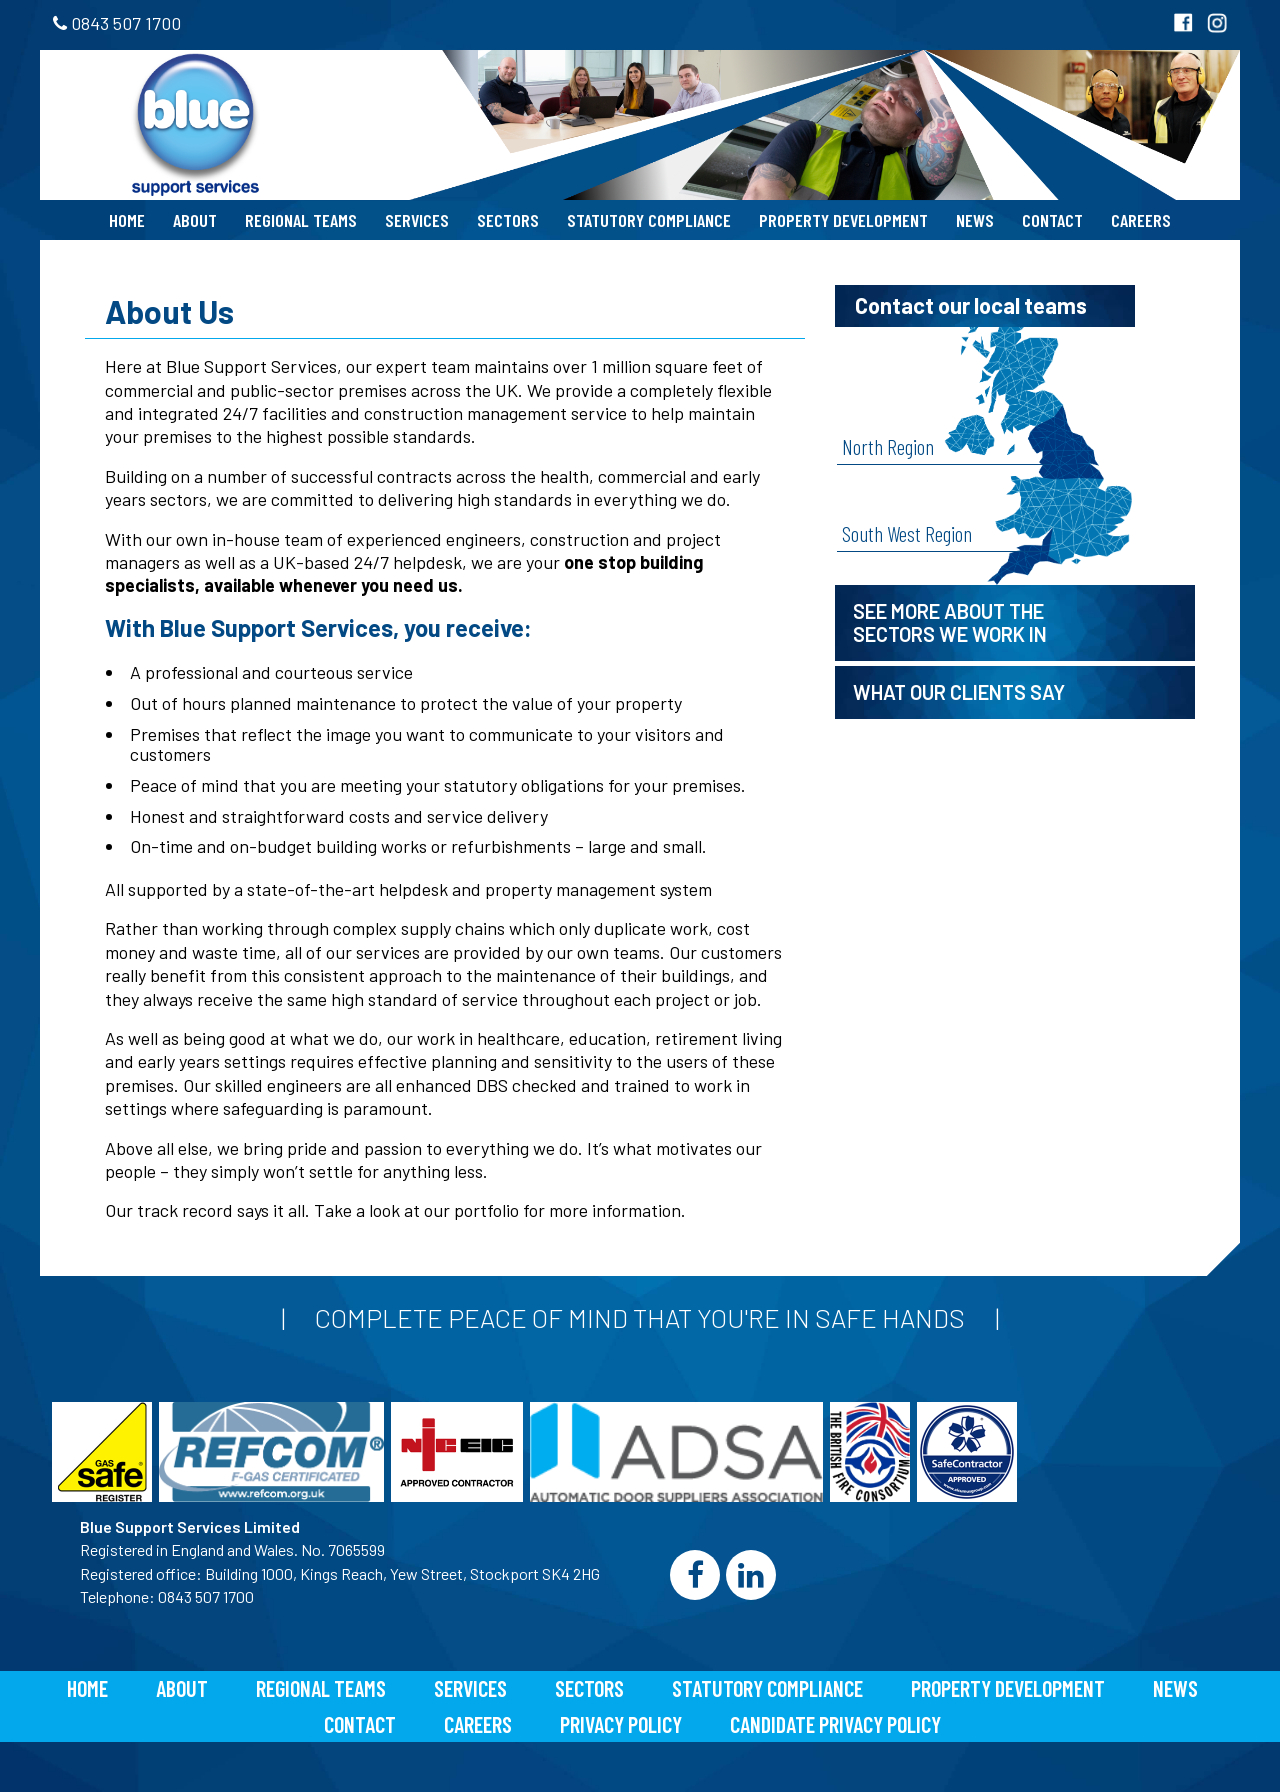 The height and width of the screenshot is (1792, 1280). What do you see at coordinates (417, 220) in the screenshot?
I see `Services` at bounding box center [417, 220].